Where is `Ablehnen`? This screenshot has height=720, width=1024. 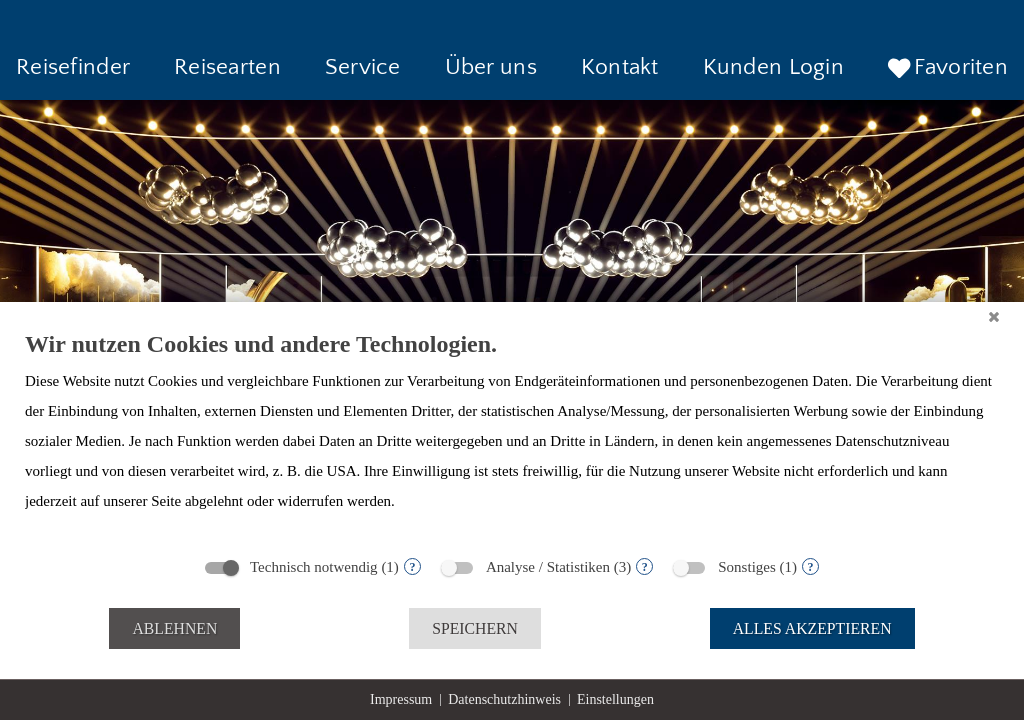 Ablehnen is located at coordinates (174, 628).